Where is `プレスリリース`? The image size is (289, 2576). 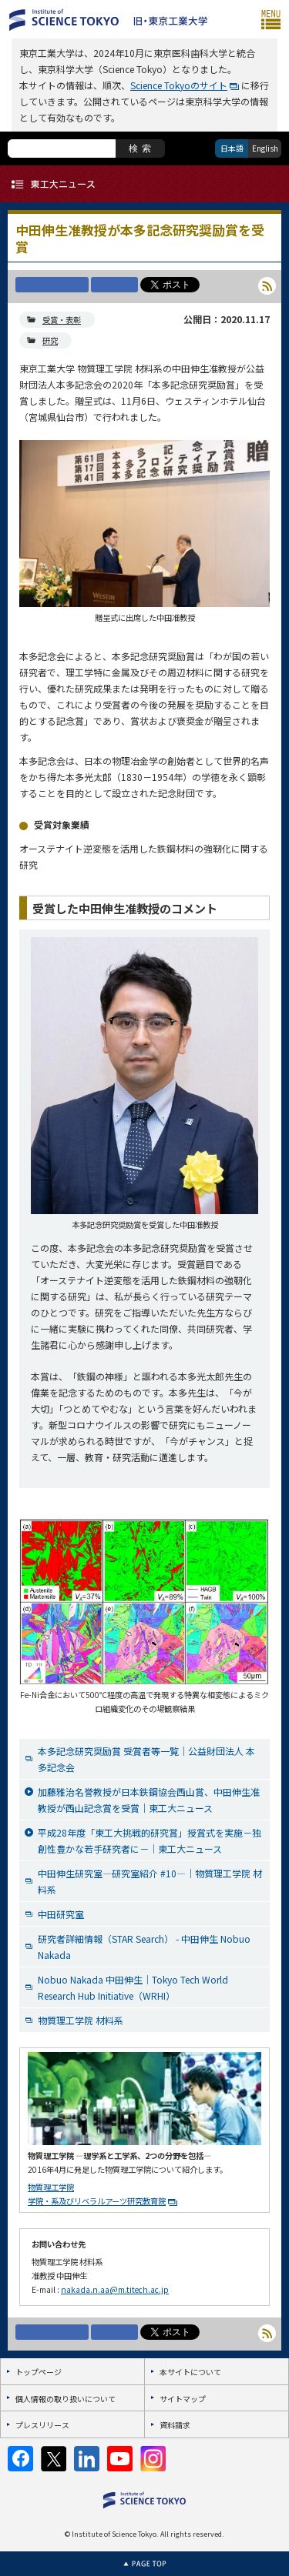 プレスリリース is located at coordinates (42, 2425).